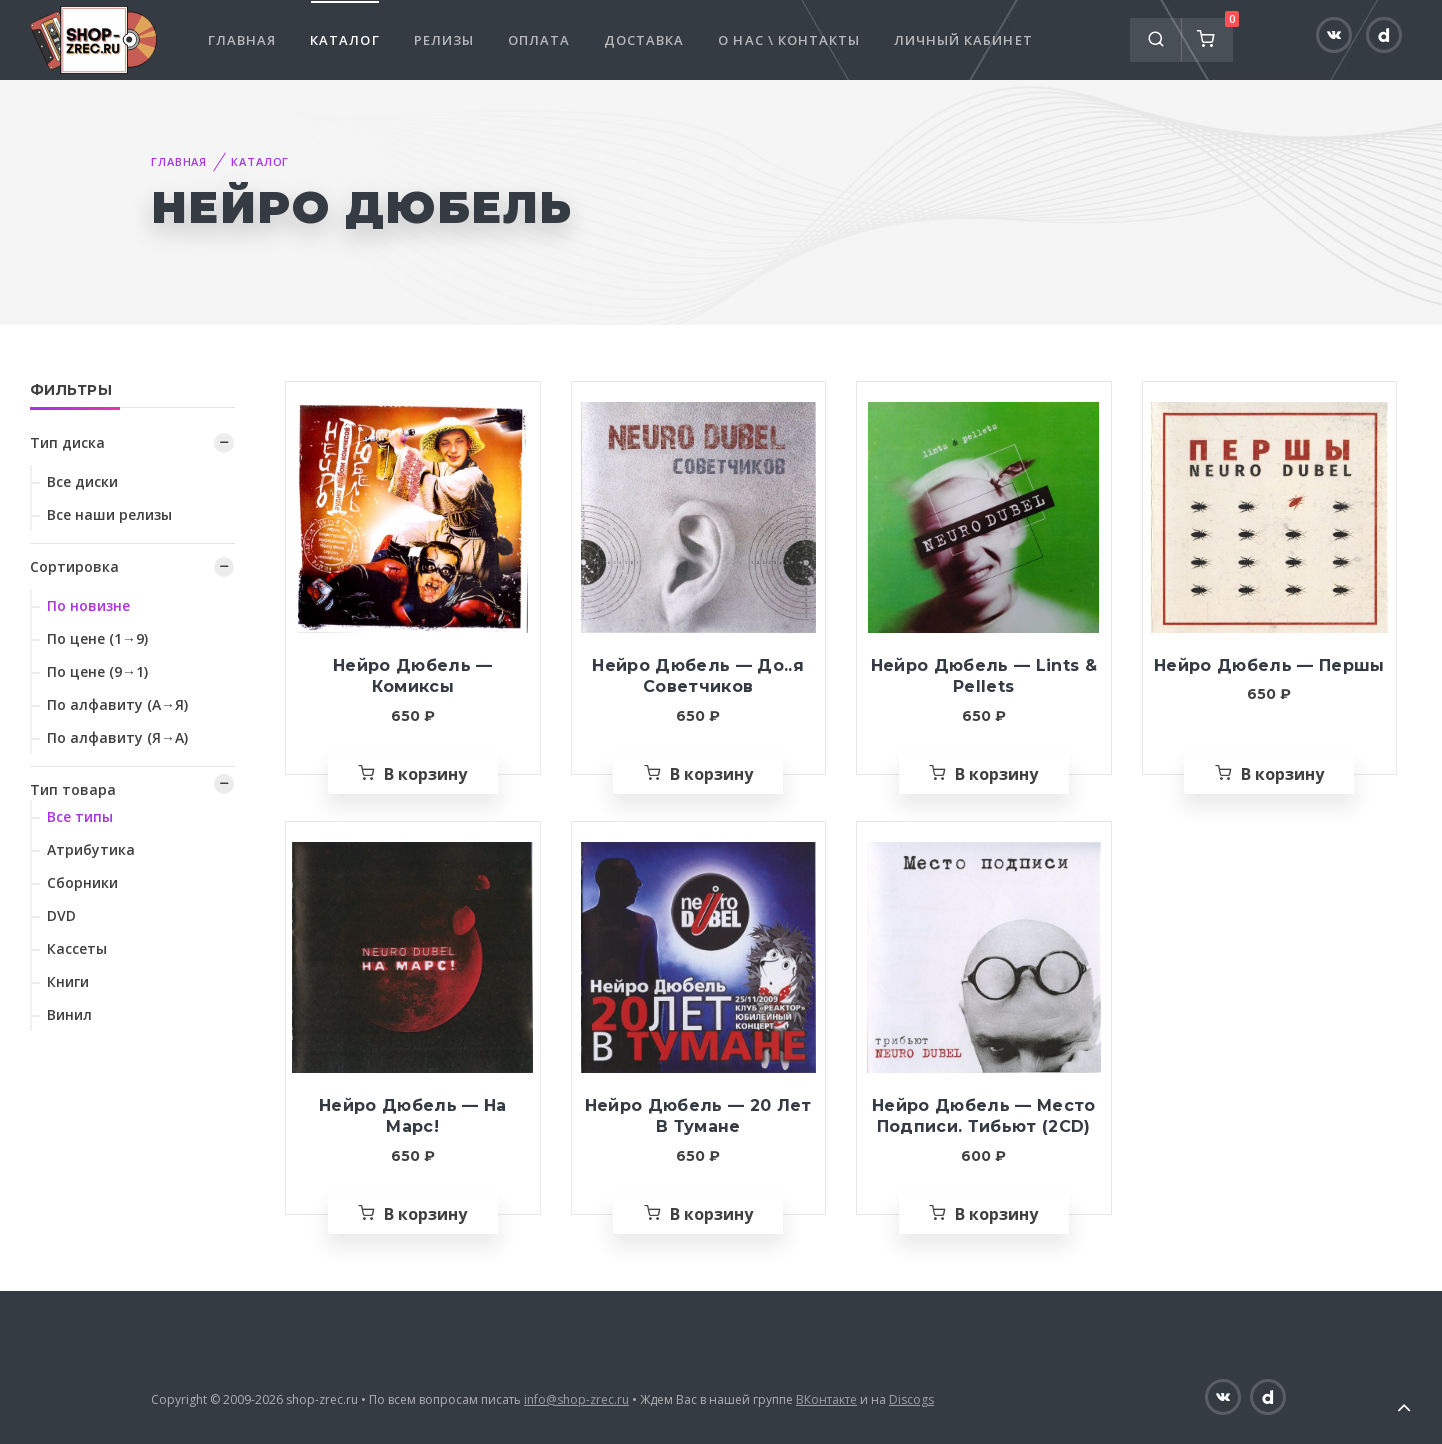  Describe the element at coordinates (68, 981) in the screenshot. I see `Книги` at that location.